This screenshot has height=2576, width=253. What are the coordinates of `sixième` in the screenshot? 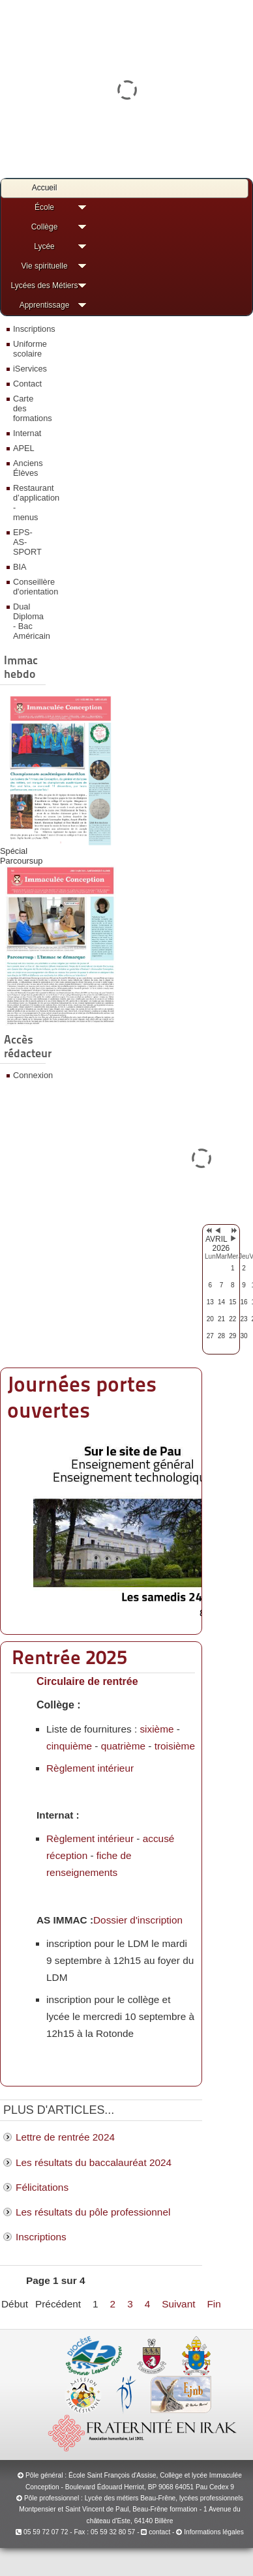 It's located at (156, 1728).